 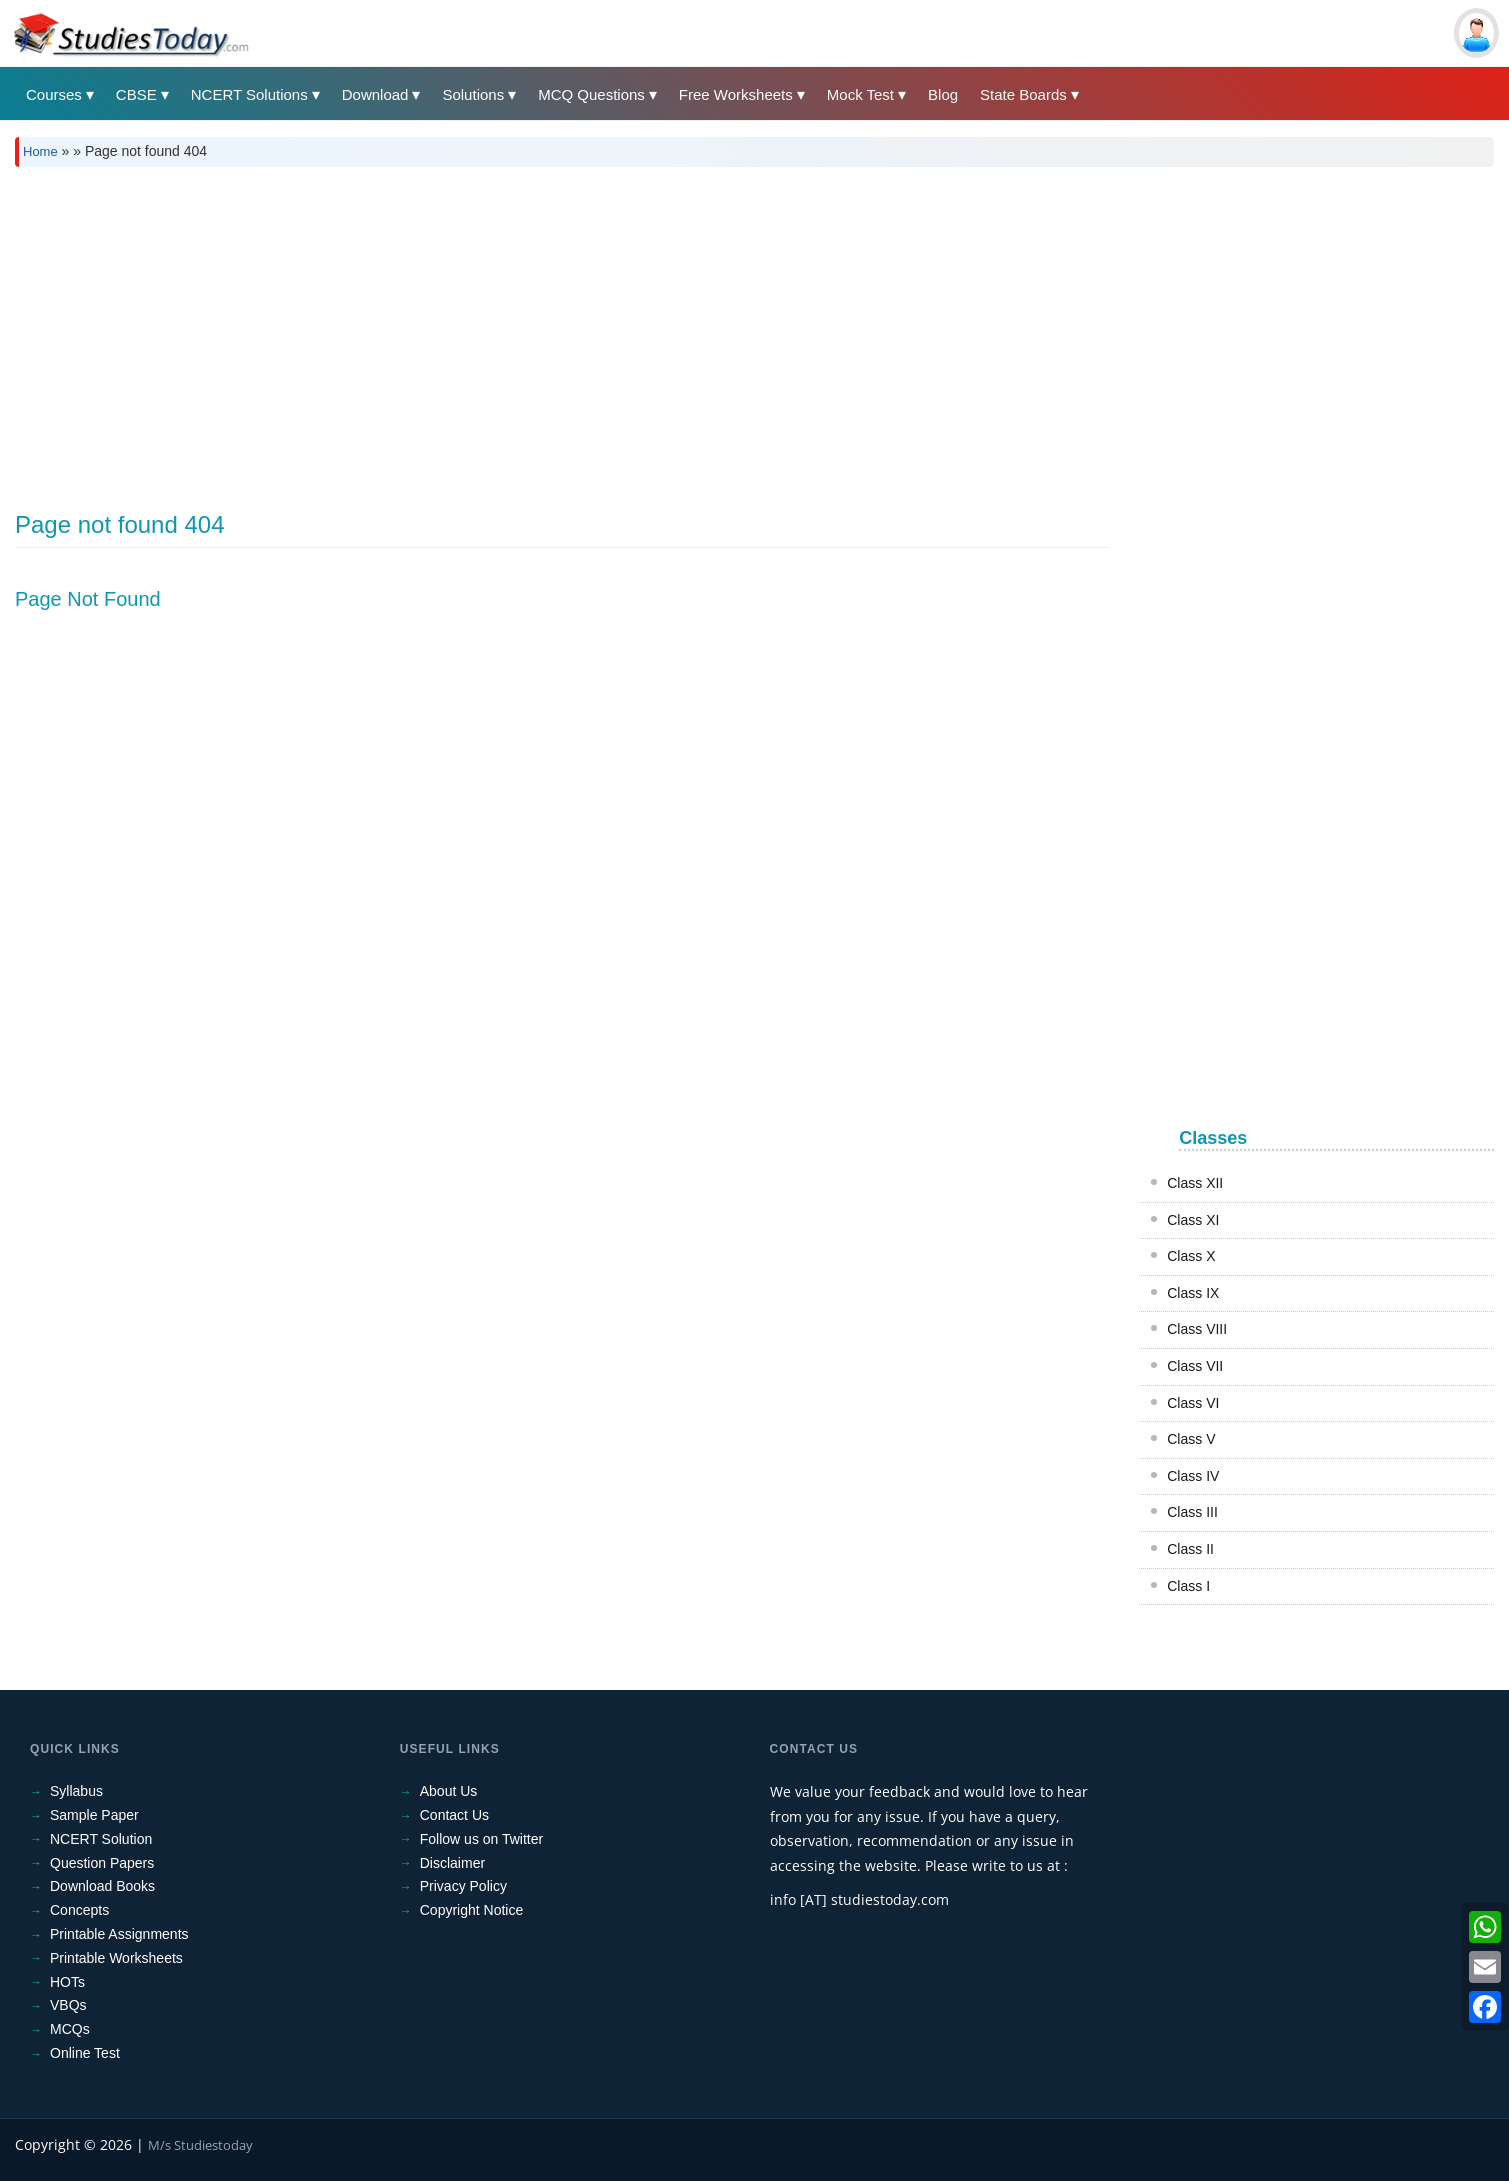 What do you see at coordinates (1193, 1293) in the screenshot?
I see `Class IX` at bounding box center [1193, 1293].